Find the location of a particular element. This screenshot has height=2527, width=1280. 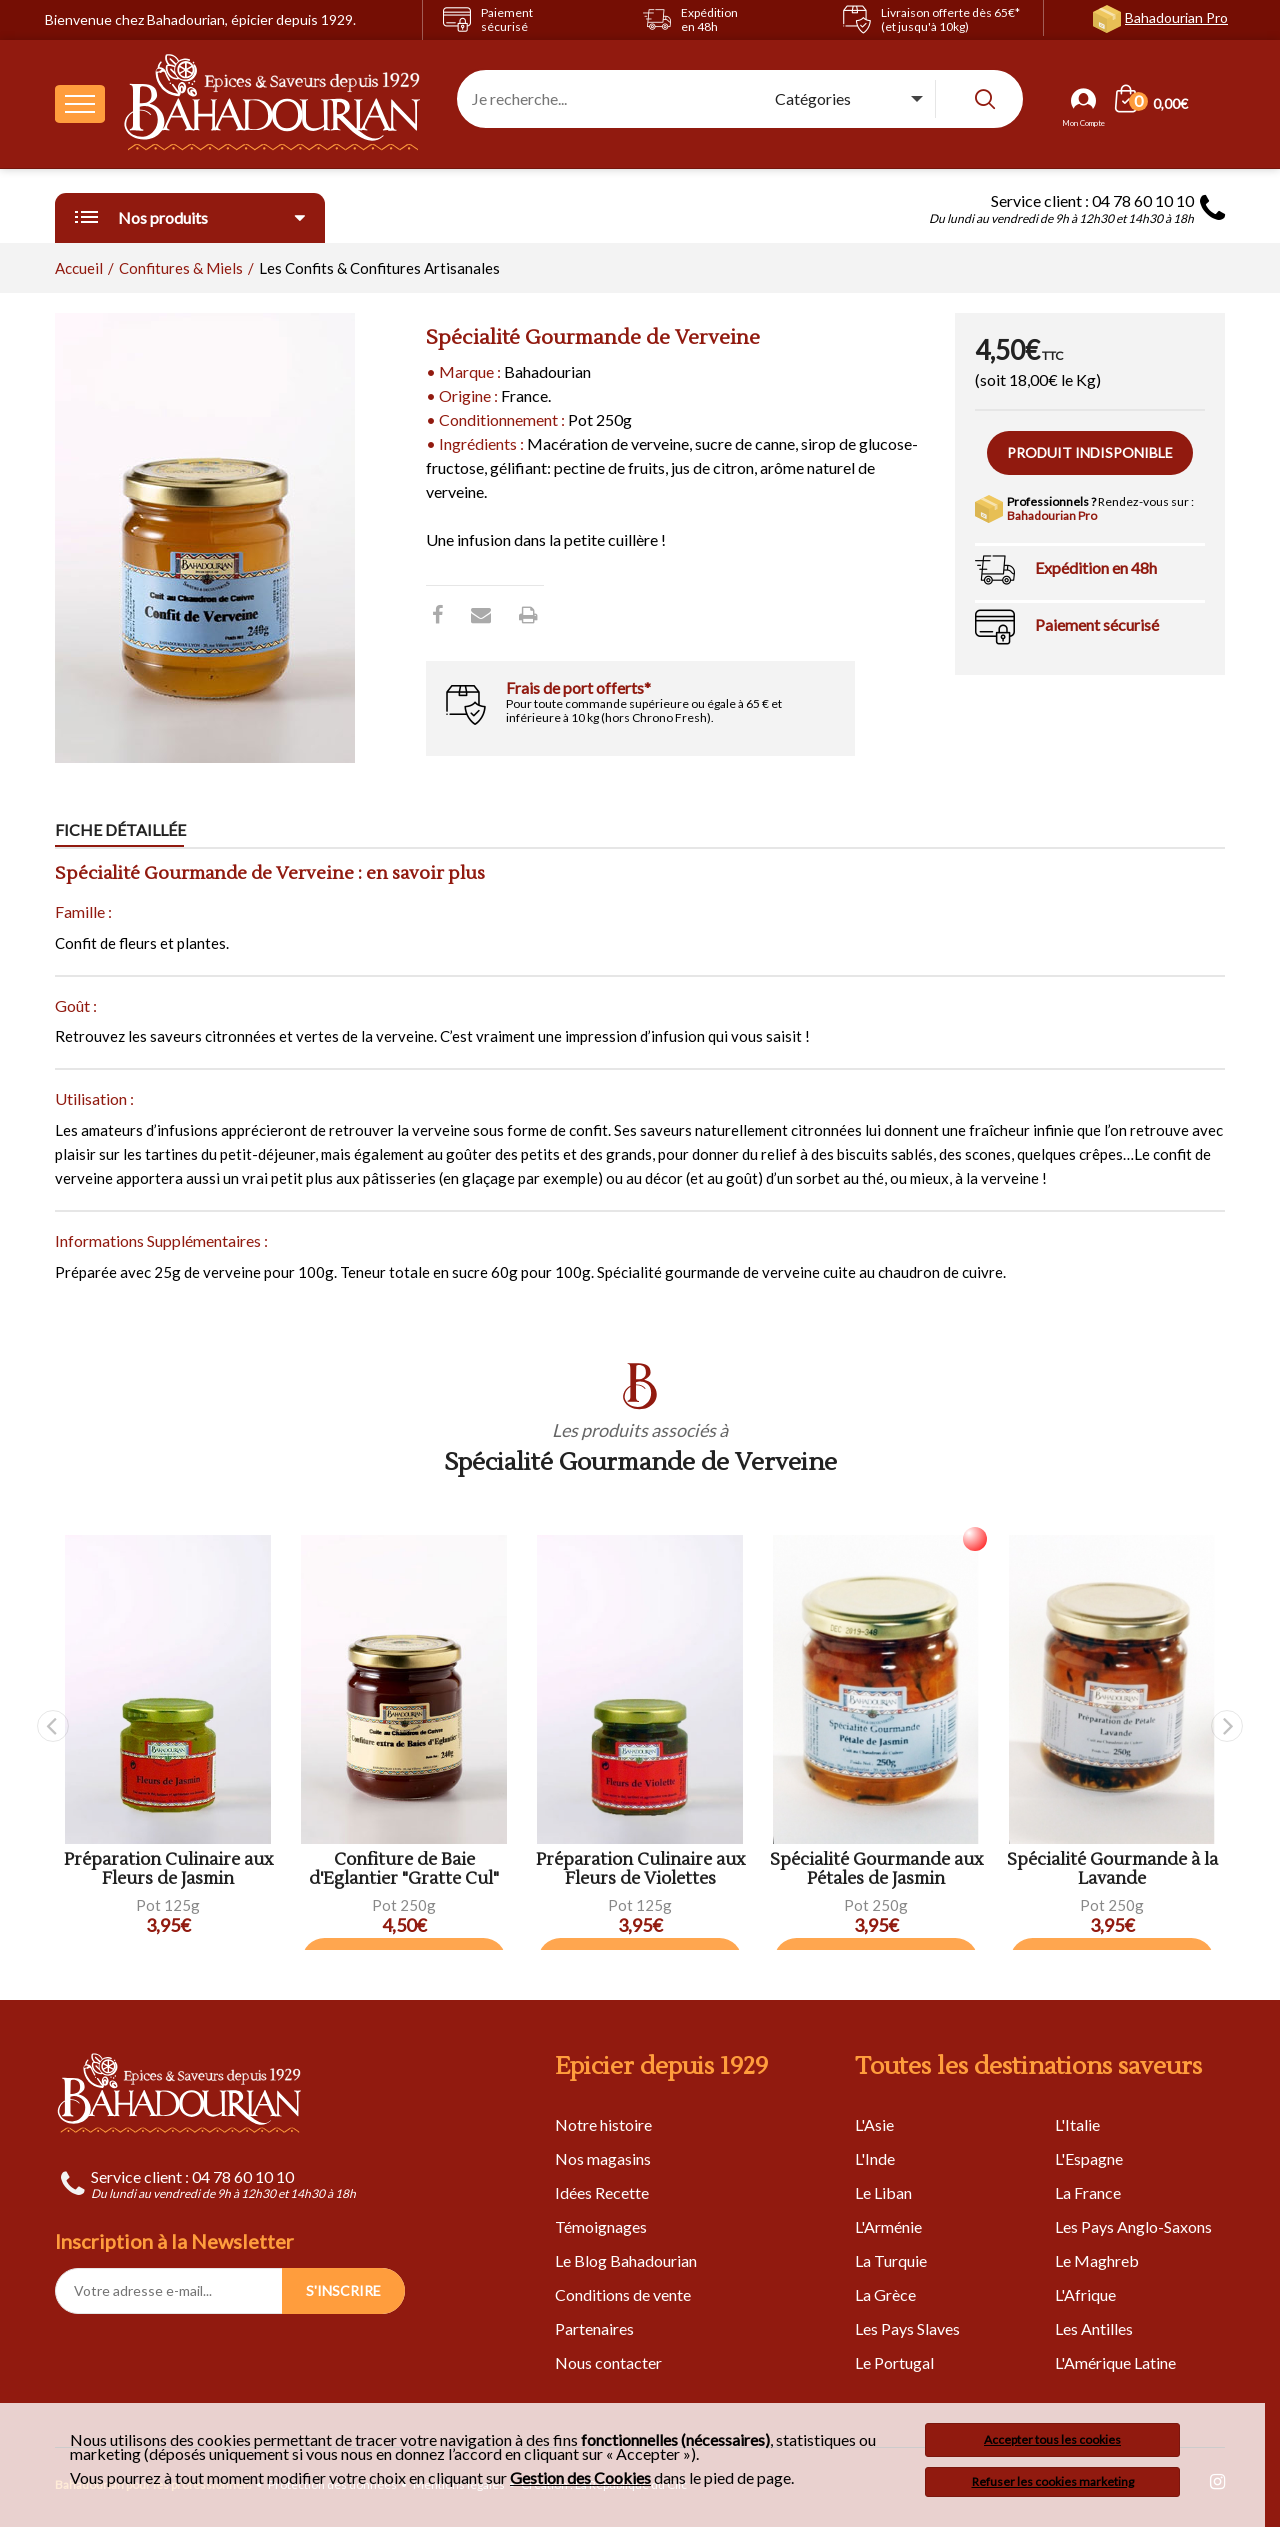

L'Arménie is located at coordinates (888, 2226).